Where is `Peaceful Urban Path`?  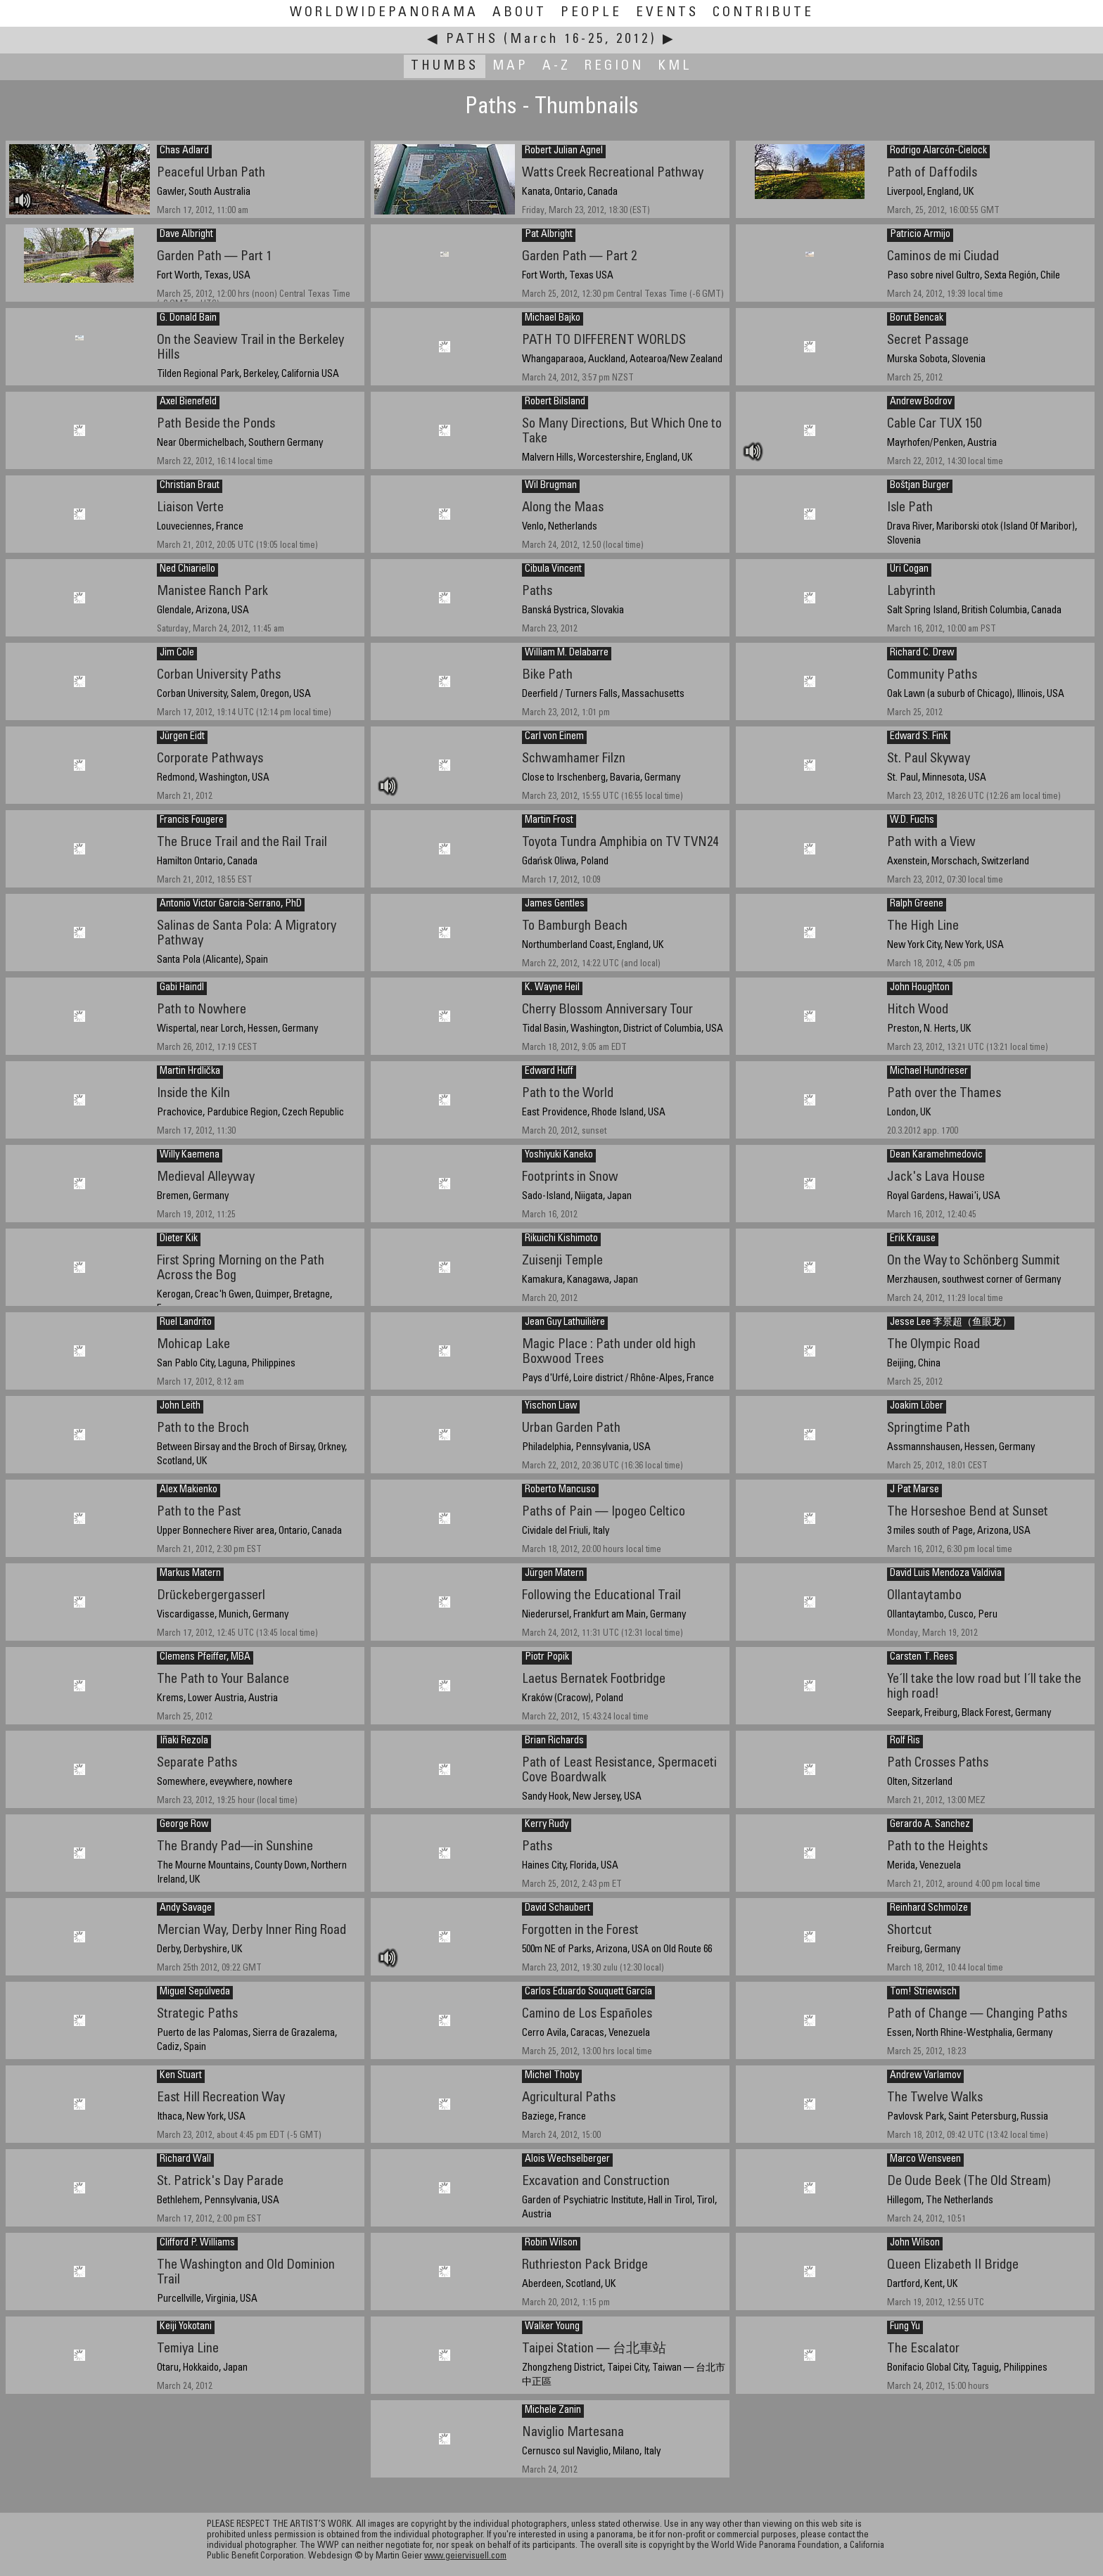
Peaceful Urban Path is located at coordinates (211, 173).